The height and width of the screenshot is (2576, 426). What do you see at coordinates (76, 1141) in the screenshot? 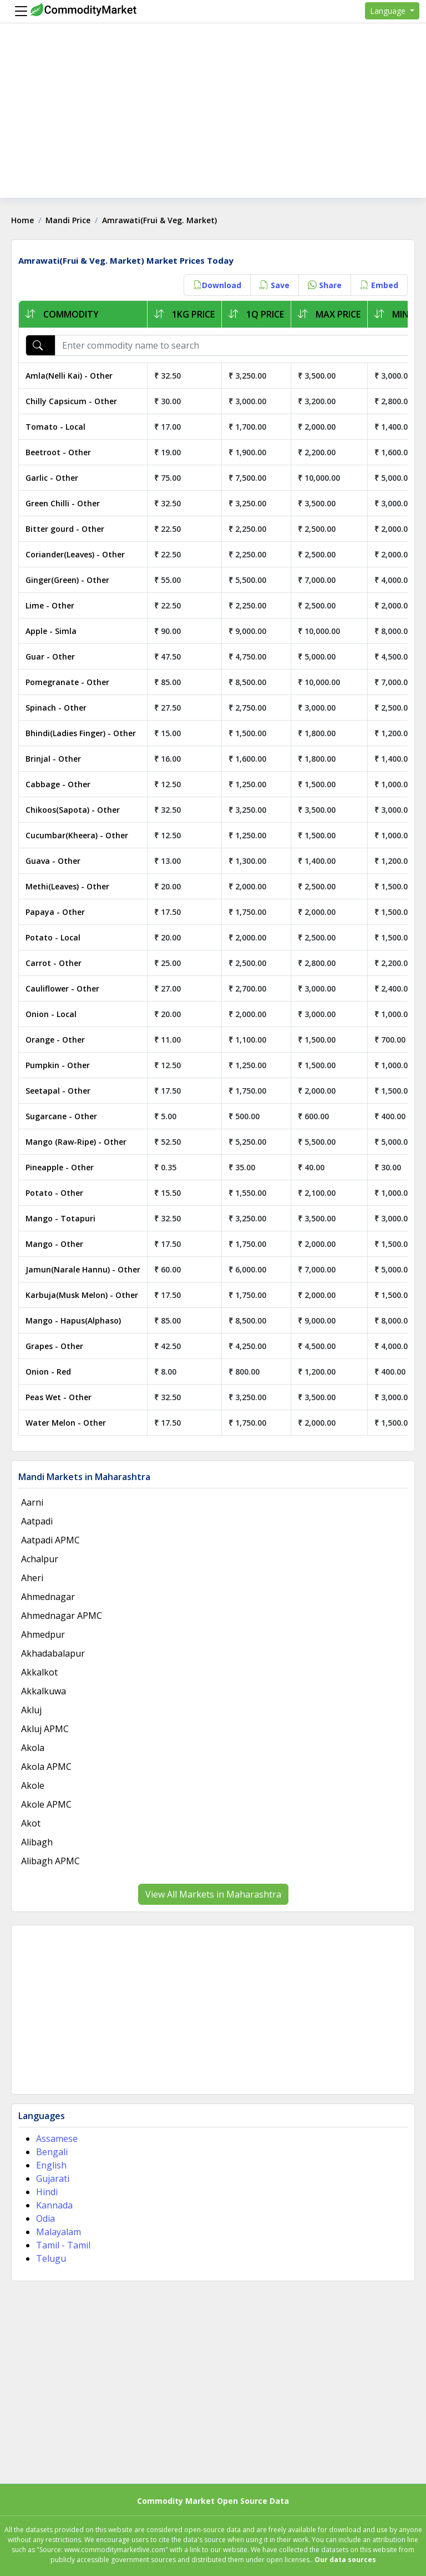
I see `Mango (Raw-Ripe) - Other` at bounding box center [76, 1141].